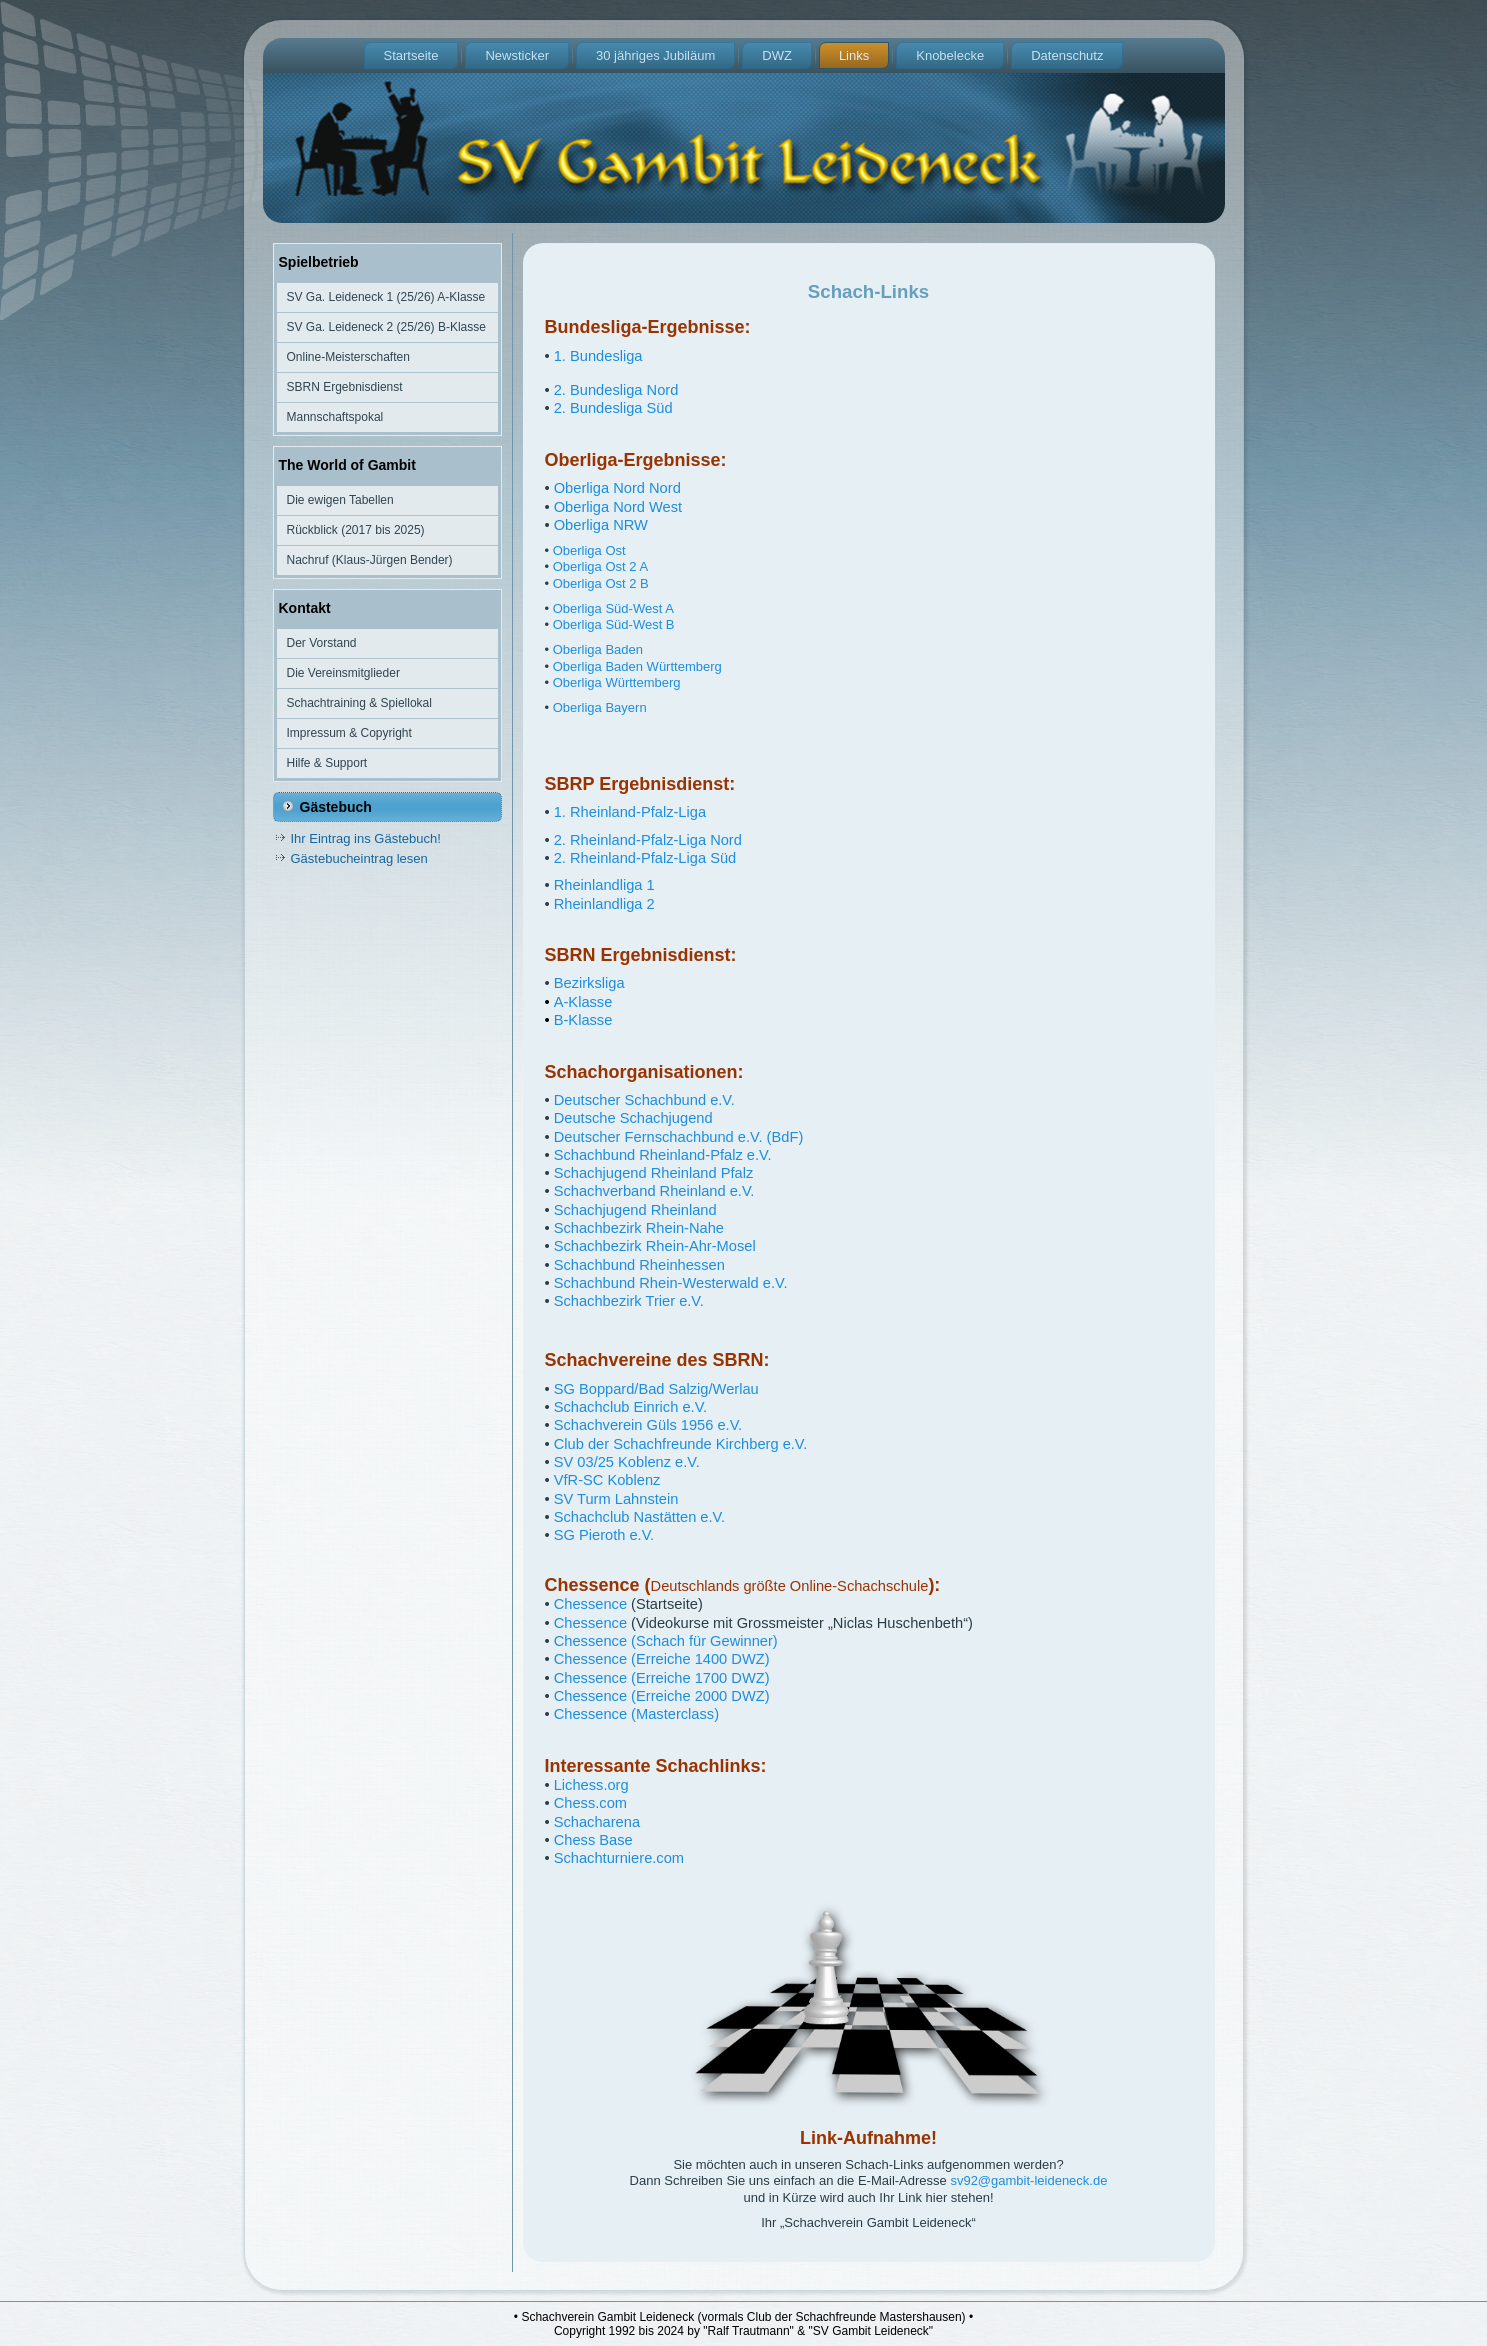 Image resolution: width=1487 pixels, height=2346 pixels. I want to click on Deutscher Fernschachbund e.V. (BdF), so click(679, 1137).